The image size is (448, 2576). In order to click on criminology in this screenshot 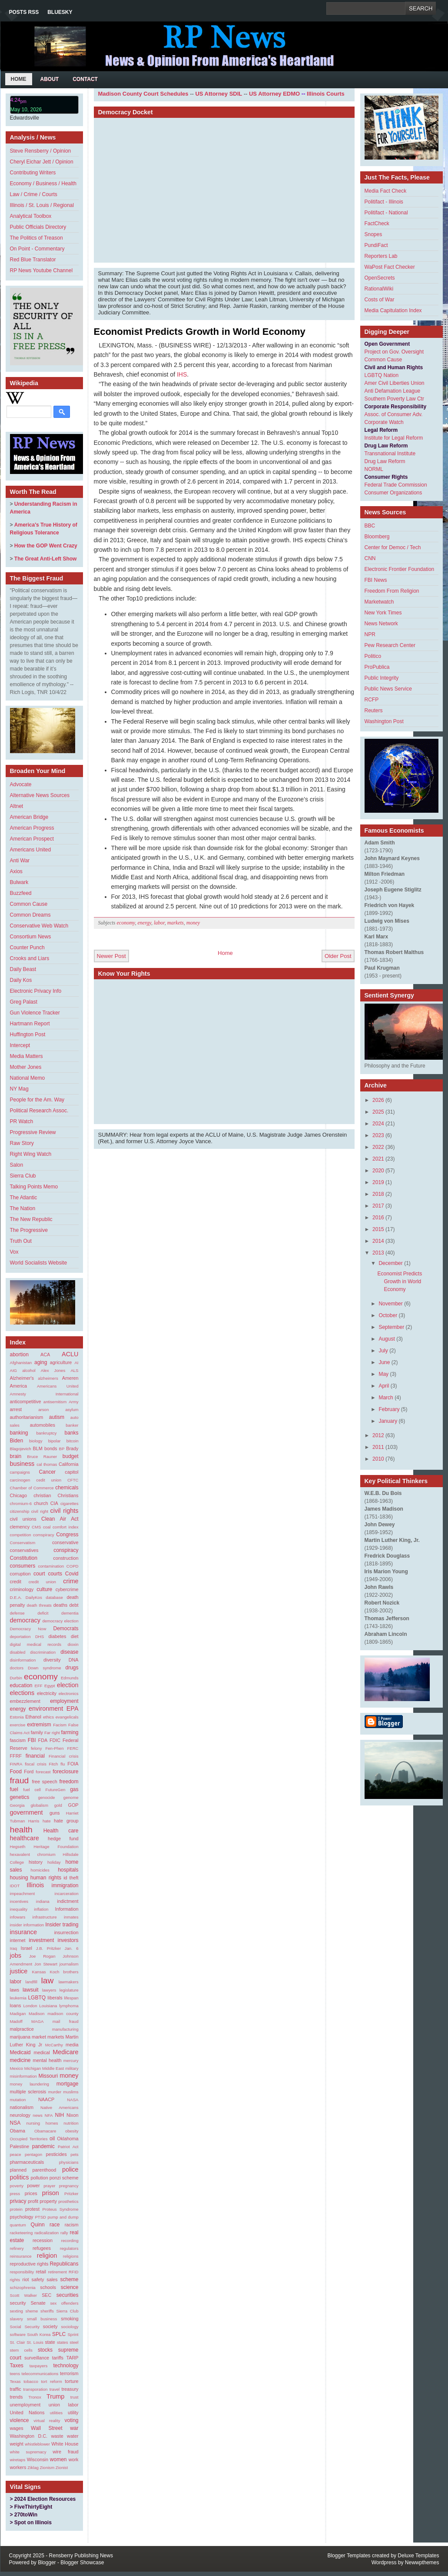, I will do `click(22, 1589)`.